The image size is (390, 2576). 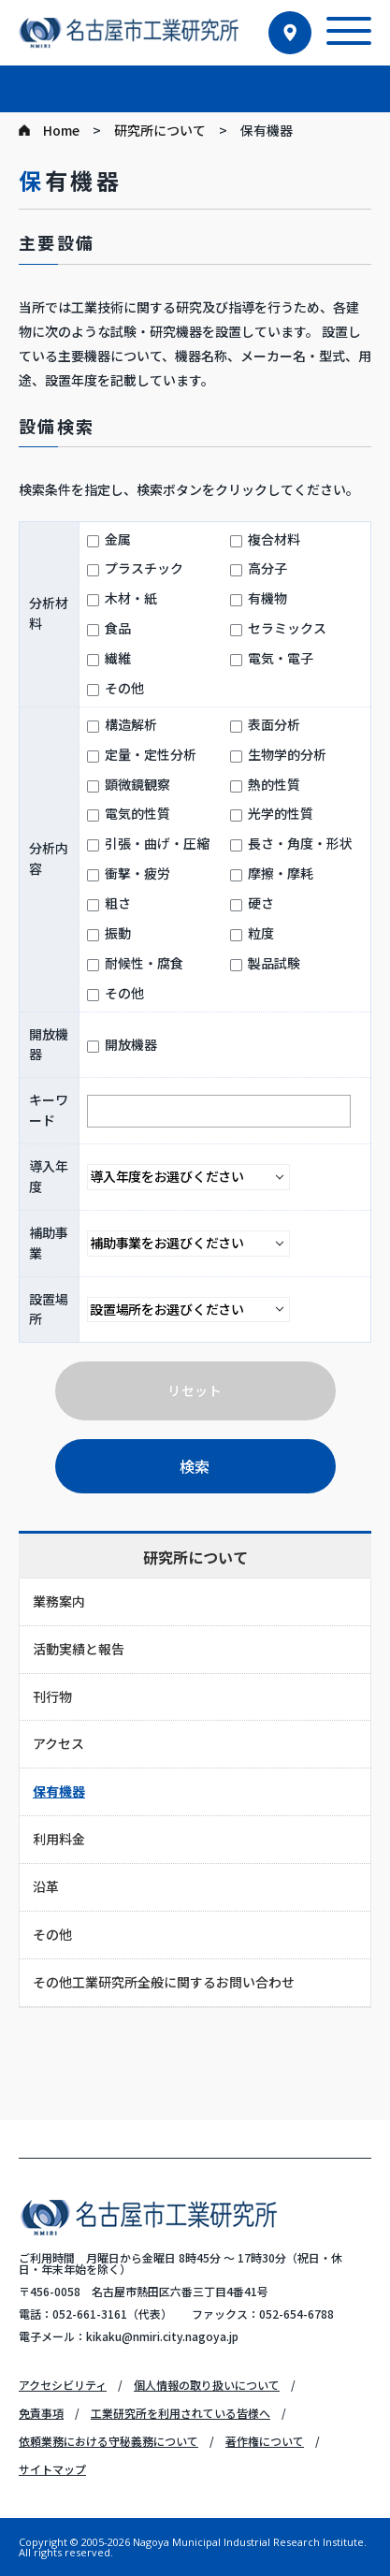 I want to click on 保有機器, so click(x=59, y=1791).